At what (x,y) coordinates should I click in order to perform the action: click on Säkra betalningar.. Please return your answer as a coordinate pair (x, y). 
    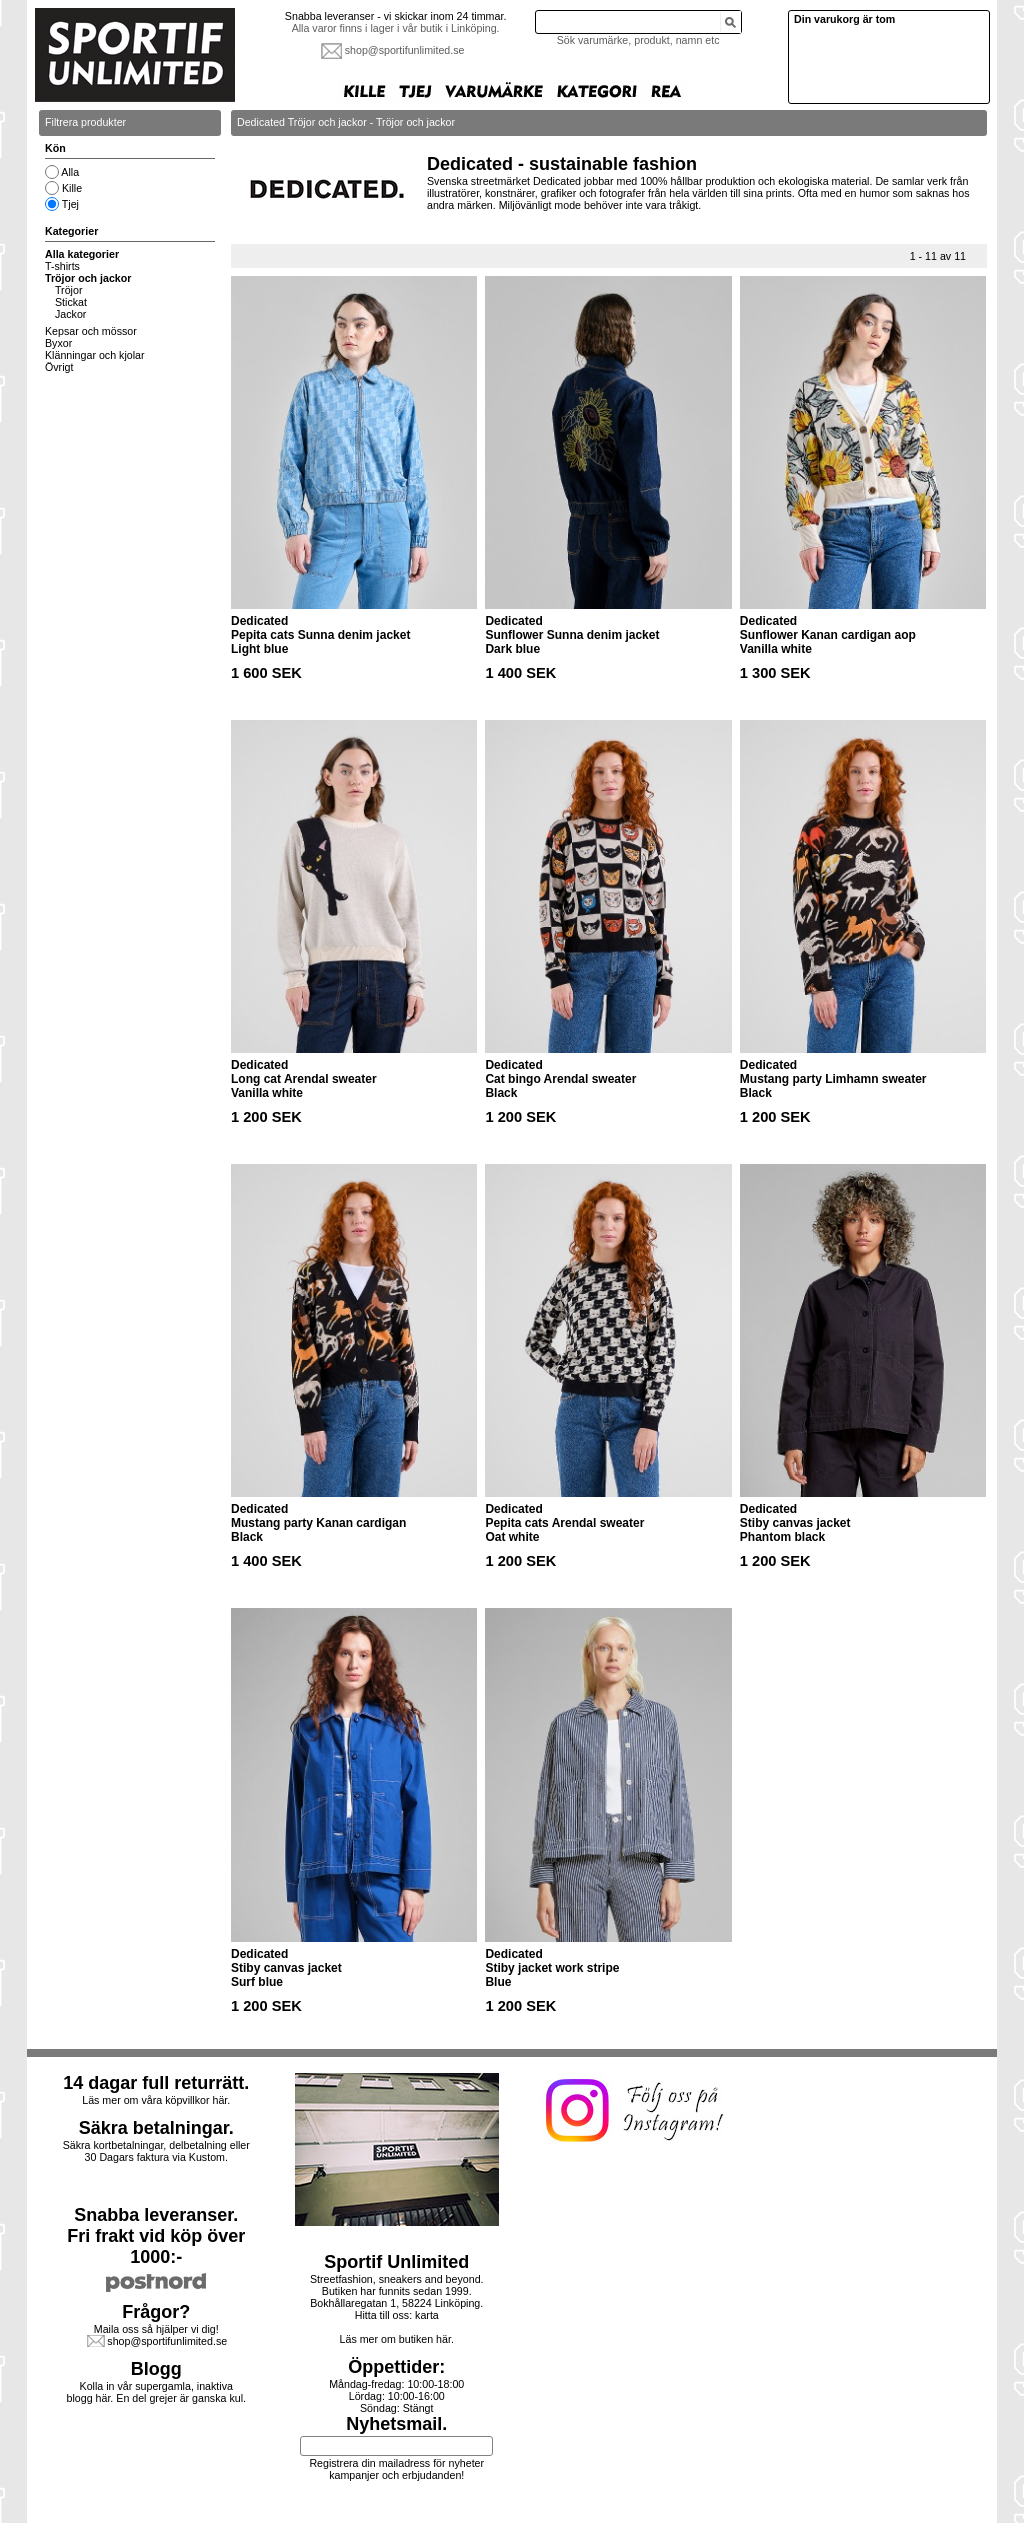
    Looking at the image, I should click on (156, 2128).